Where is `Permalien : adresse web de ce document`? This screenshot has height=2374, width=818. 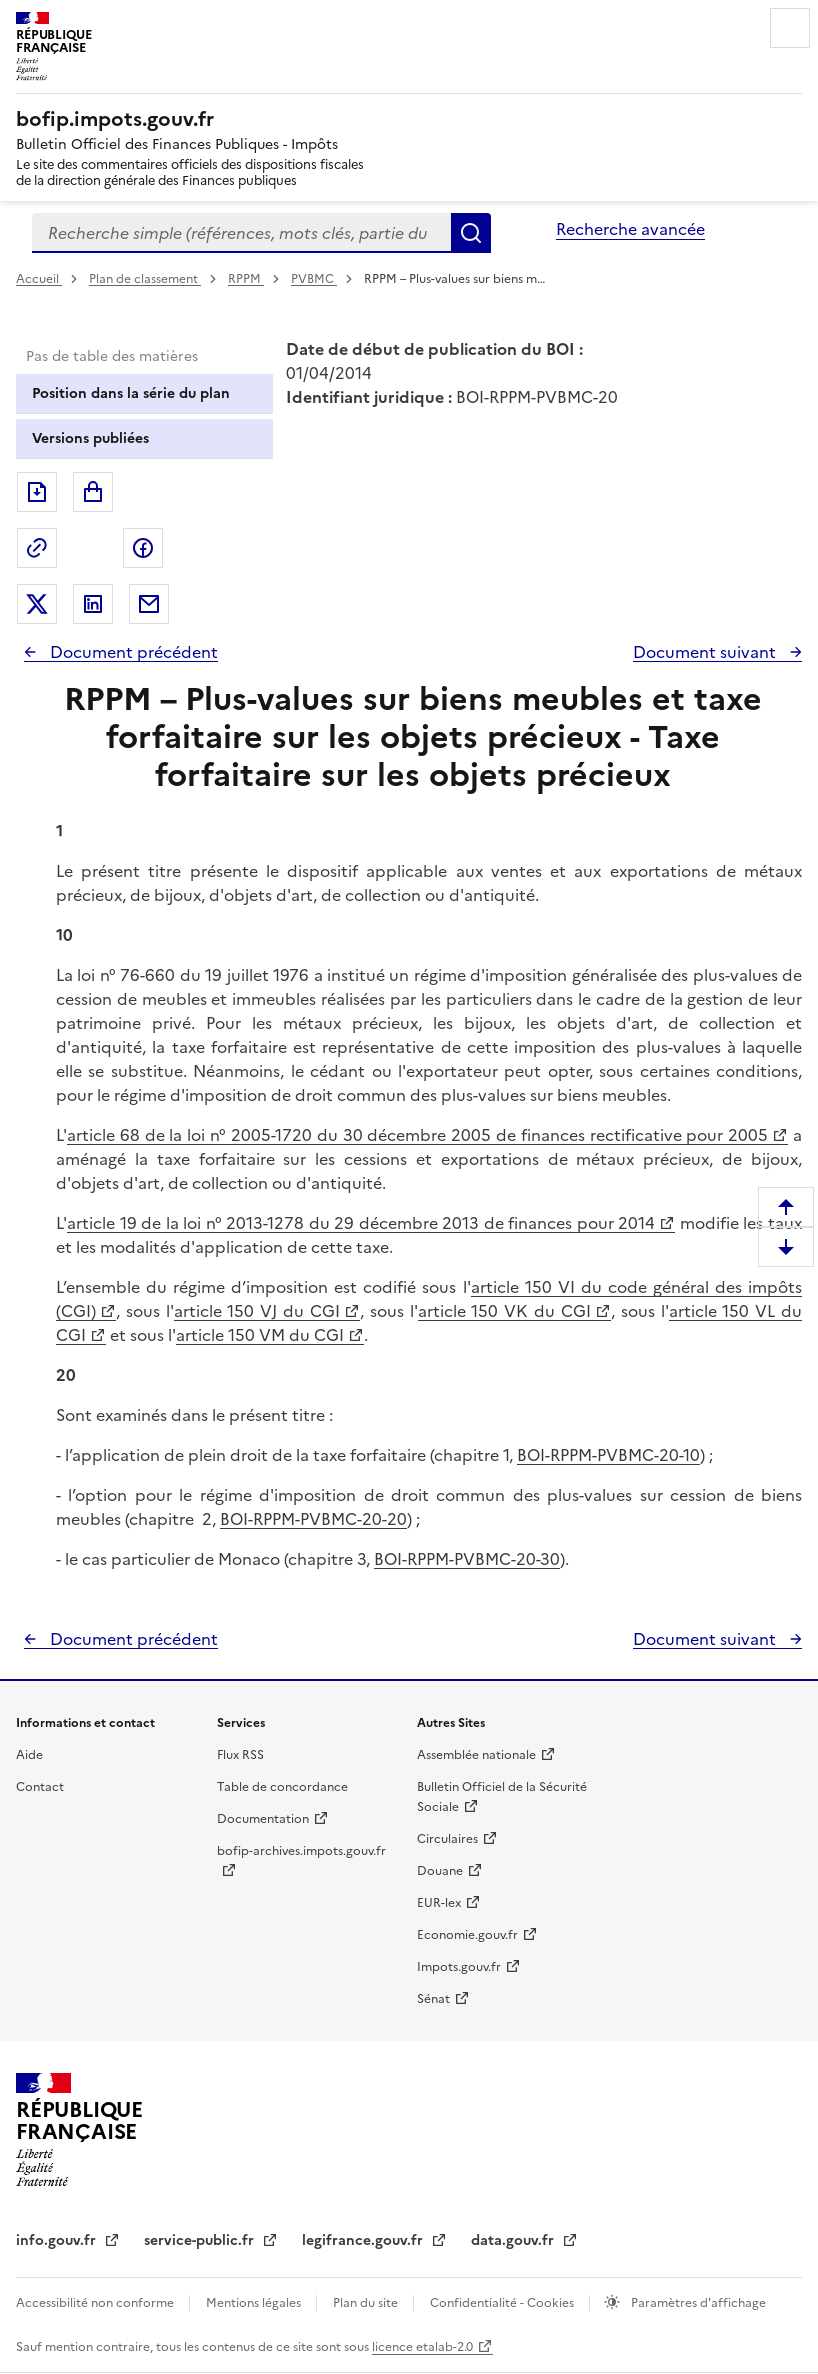 Permalien : adresse web de ce document is located at coordinates (37, 548).